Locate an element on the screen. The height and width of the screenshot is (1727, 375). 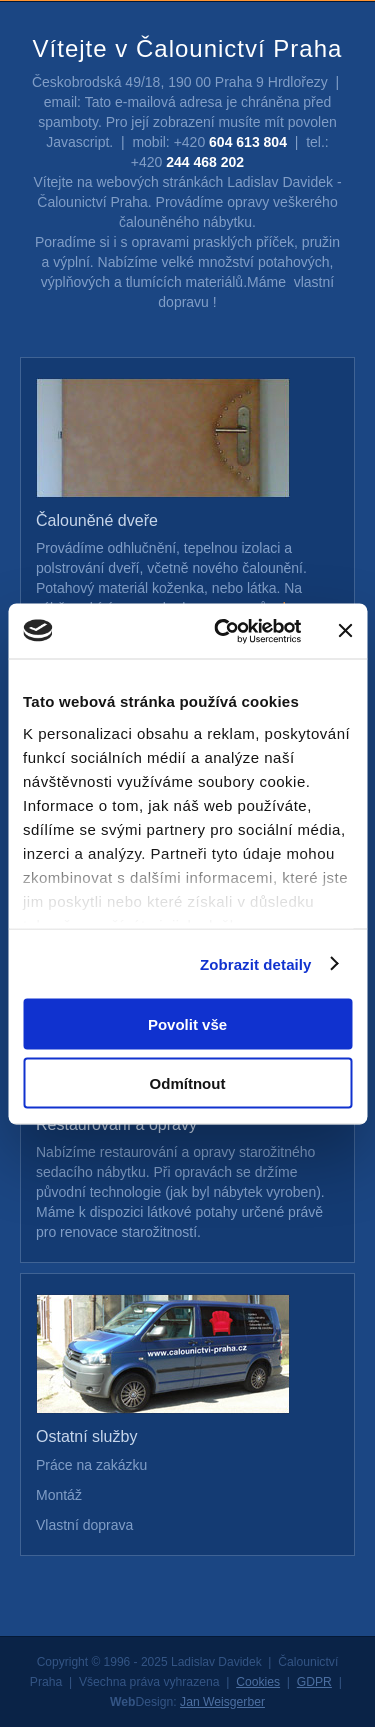
[Cookiebot od Usercentrics - otevře se v novém okně] is located at coordinates (223, 631).